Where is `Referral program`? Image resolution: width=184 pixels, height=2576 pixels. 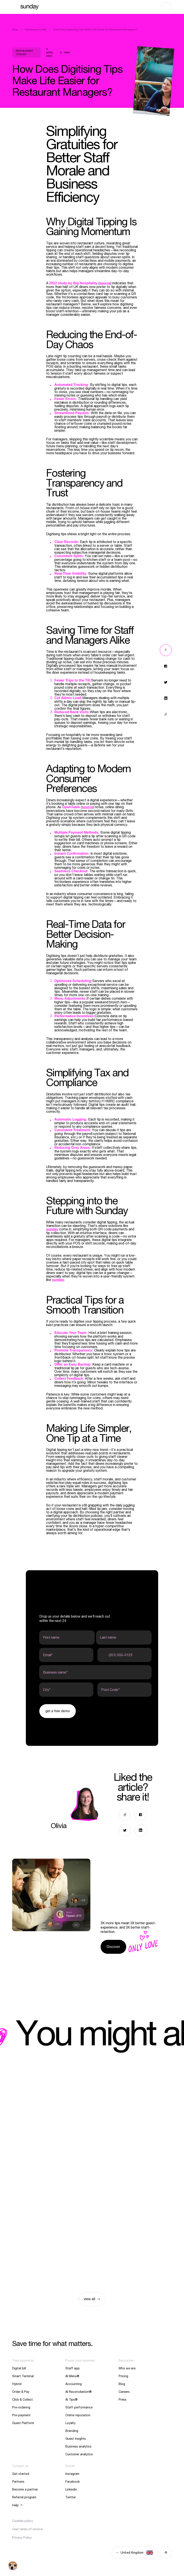
Referral program is located at coordinates (24, 2497).